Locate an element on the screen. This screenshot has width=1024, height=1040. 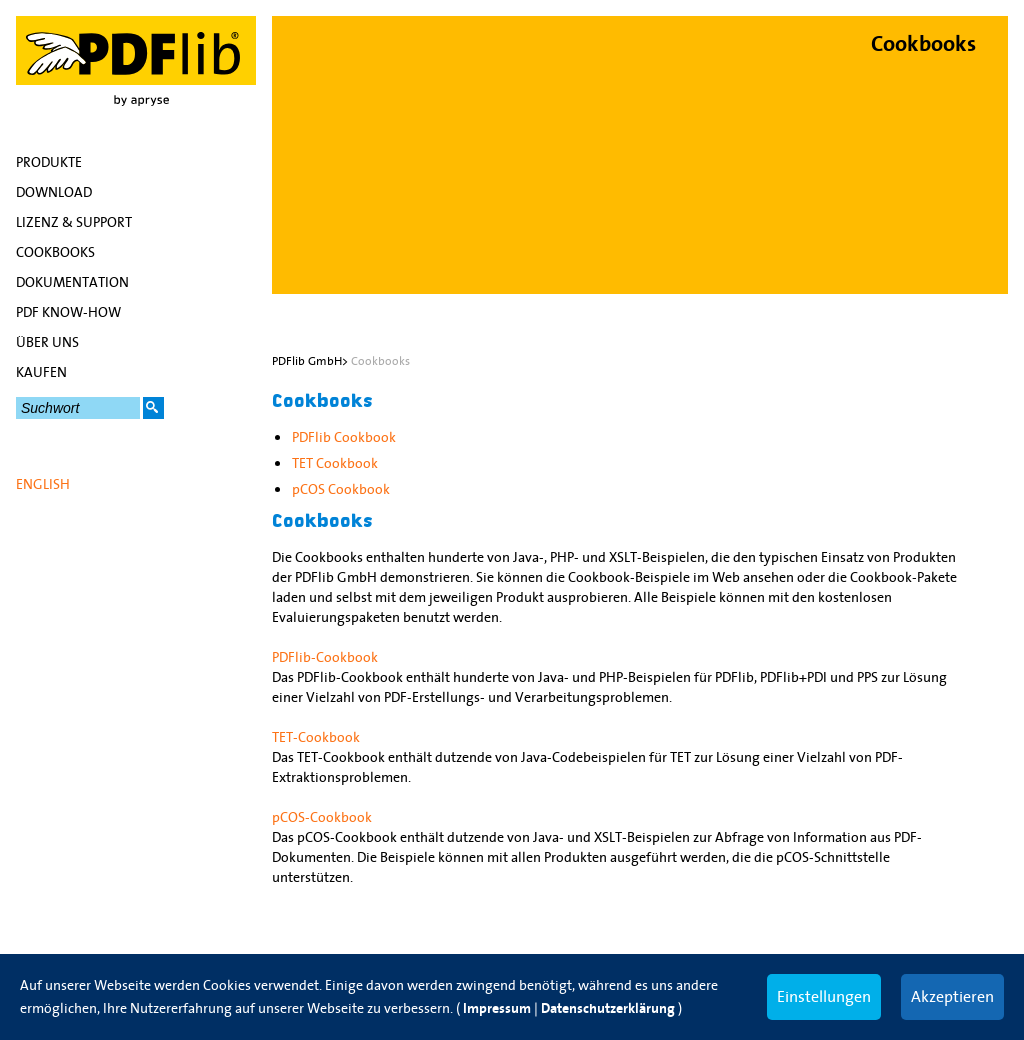
pCOS-Cookbook is located at coordinates (322, 817).